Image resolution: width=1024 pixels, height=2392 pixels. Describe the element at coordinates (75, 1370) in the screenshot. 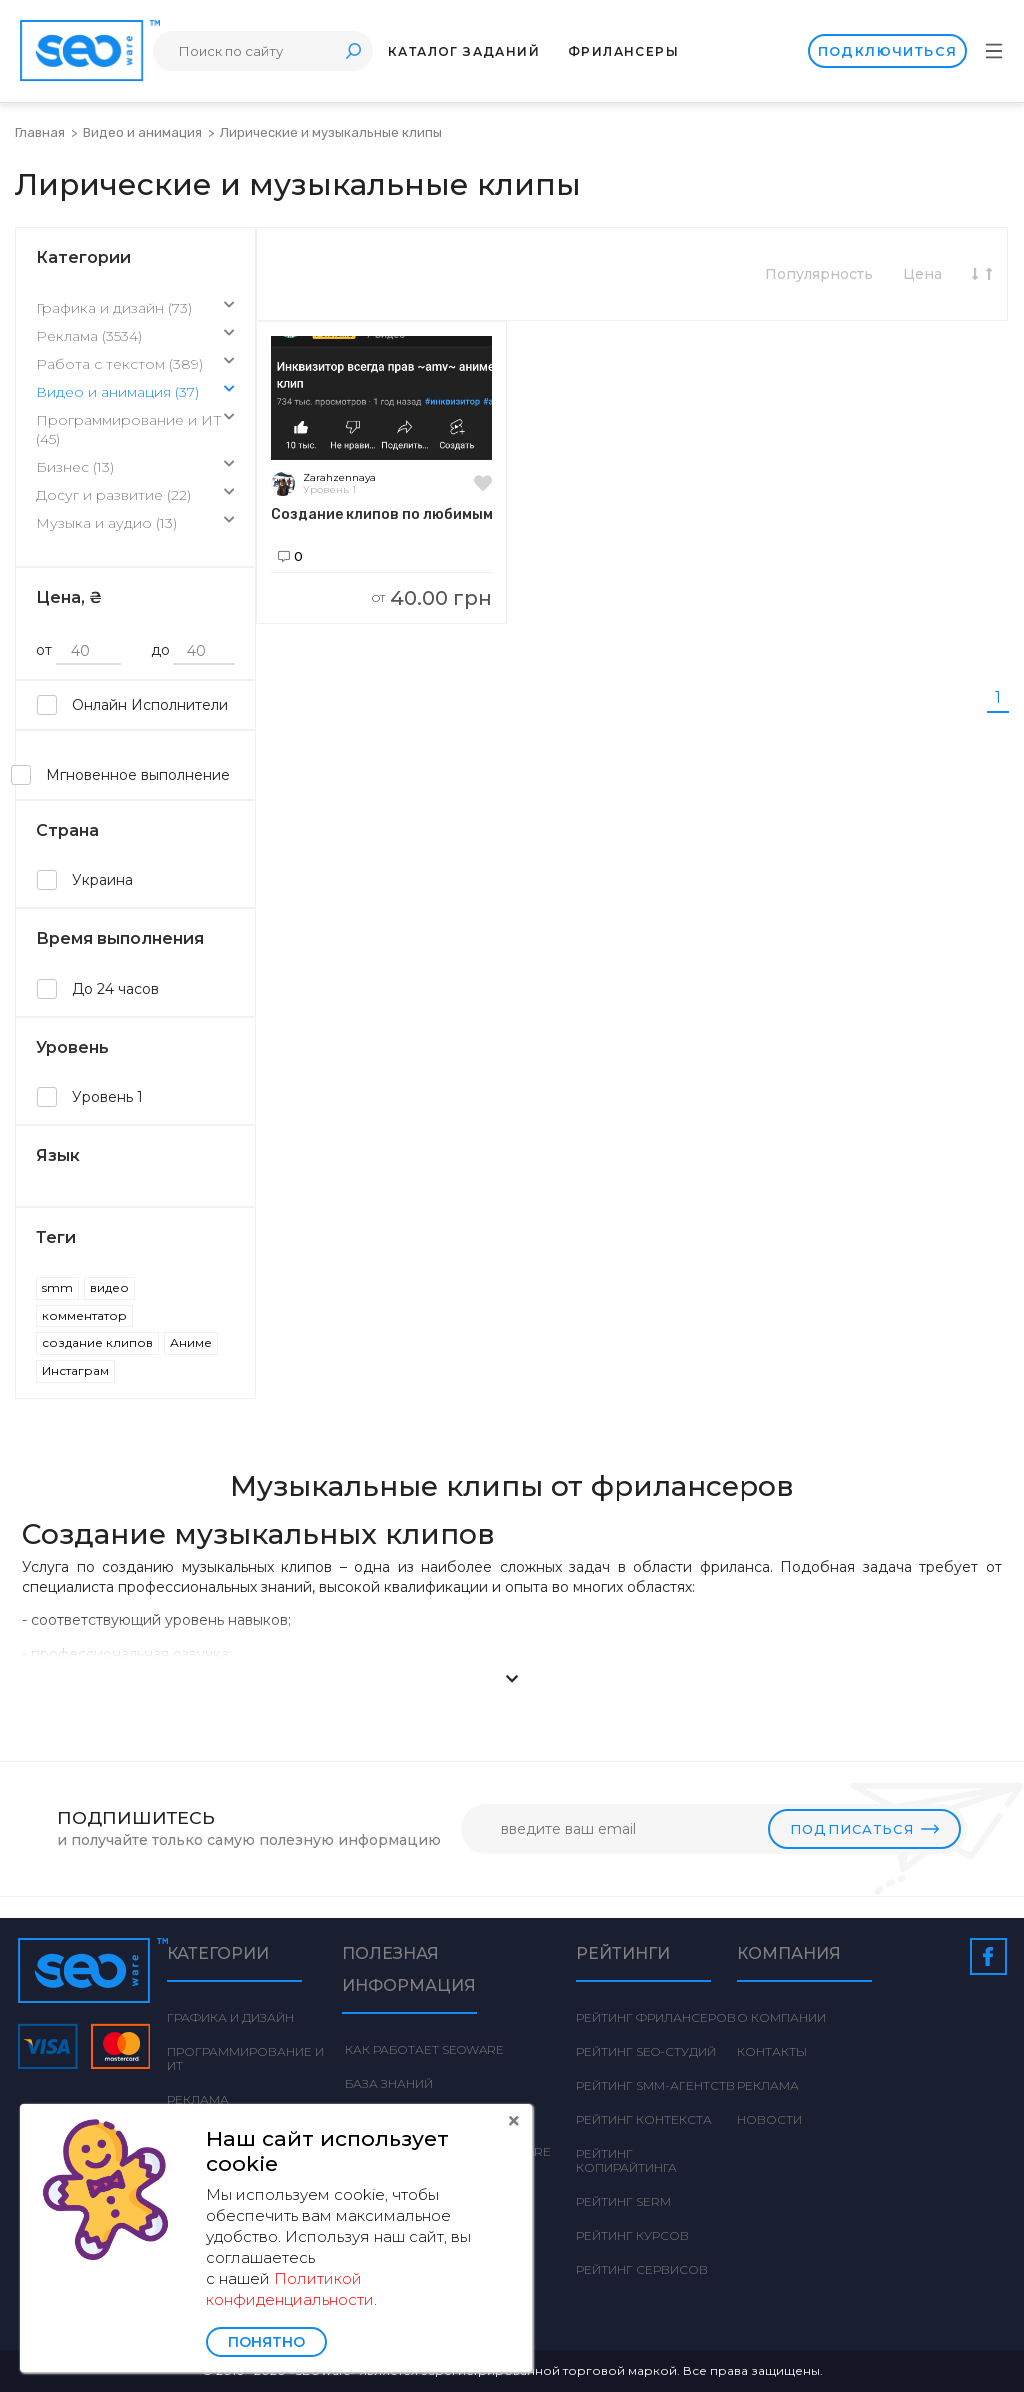

I see `Инстаграм` at that location.